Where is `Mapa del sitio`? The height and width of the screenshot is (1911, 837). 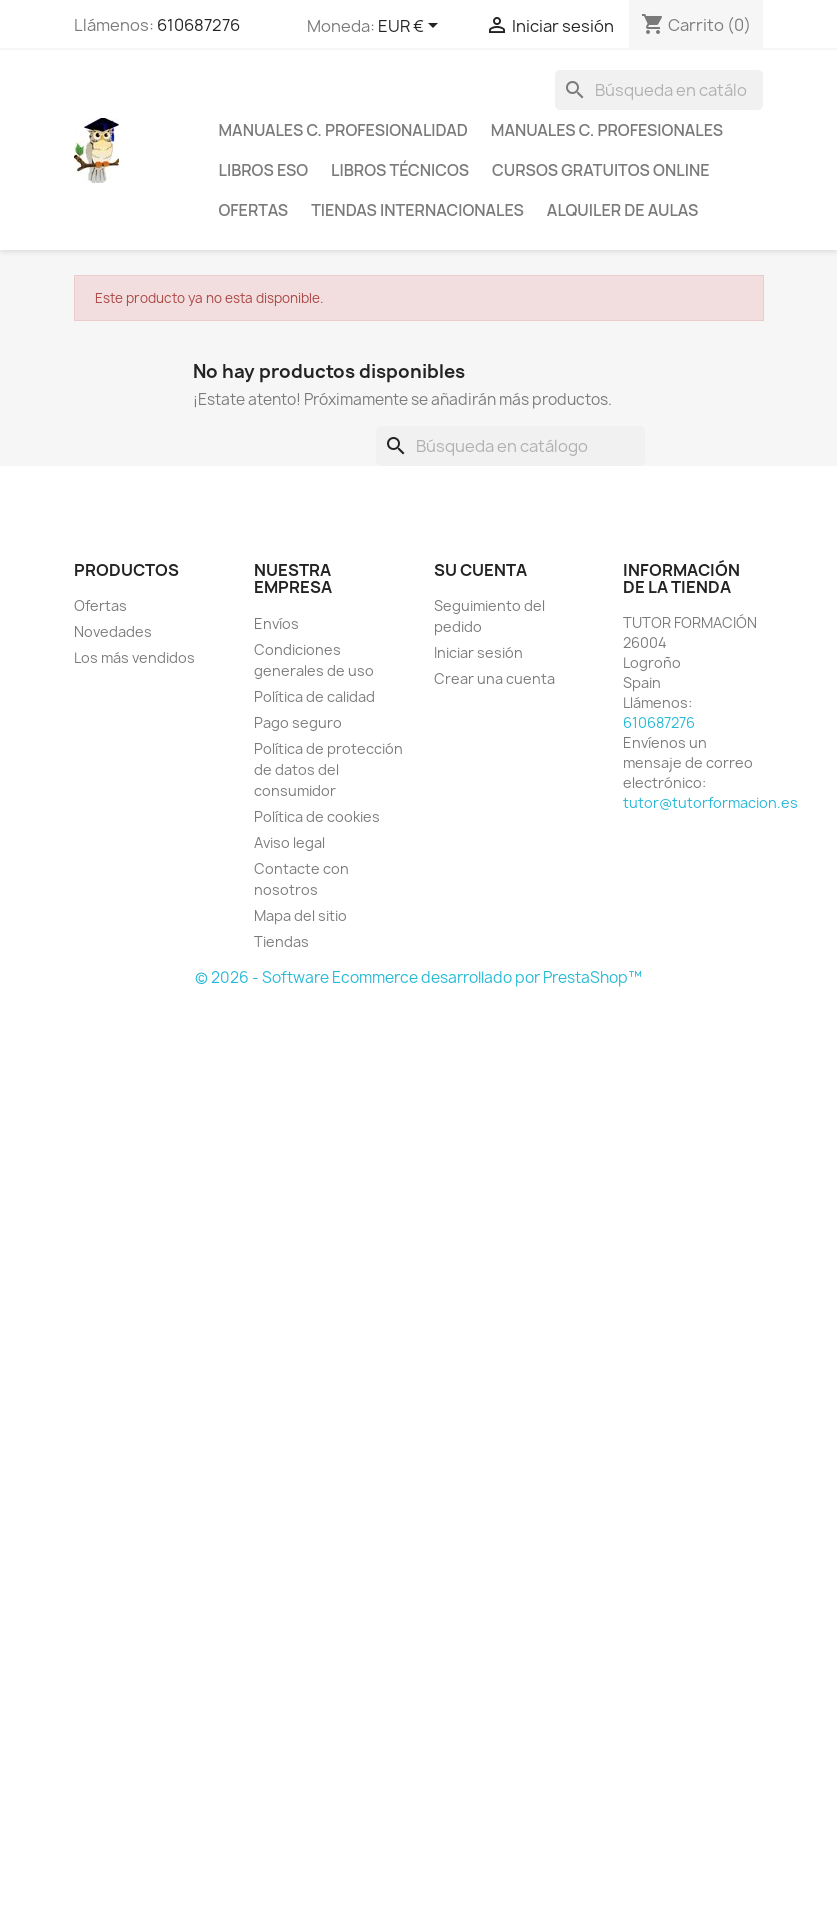 Mapa del sitio is located at coordinates (300, 915).